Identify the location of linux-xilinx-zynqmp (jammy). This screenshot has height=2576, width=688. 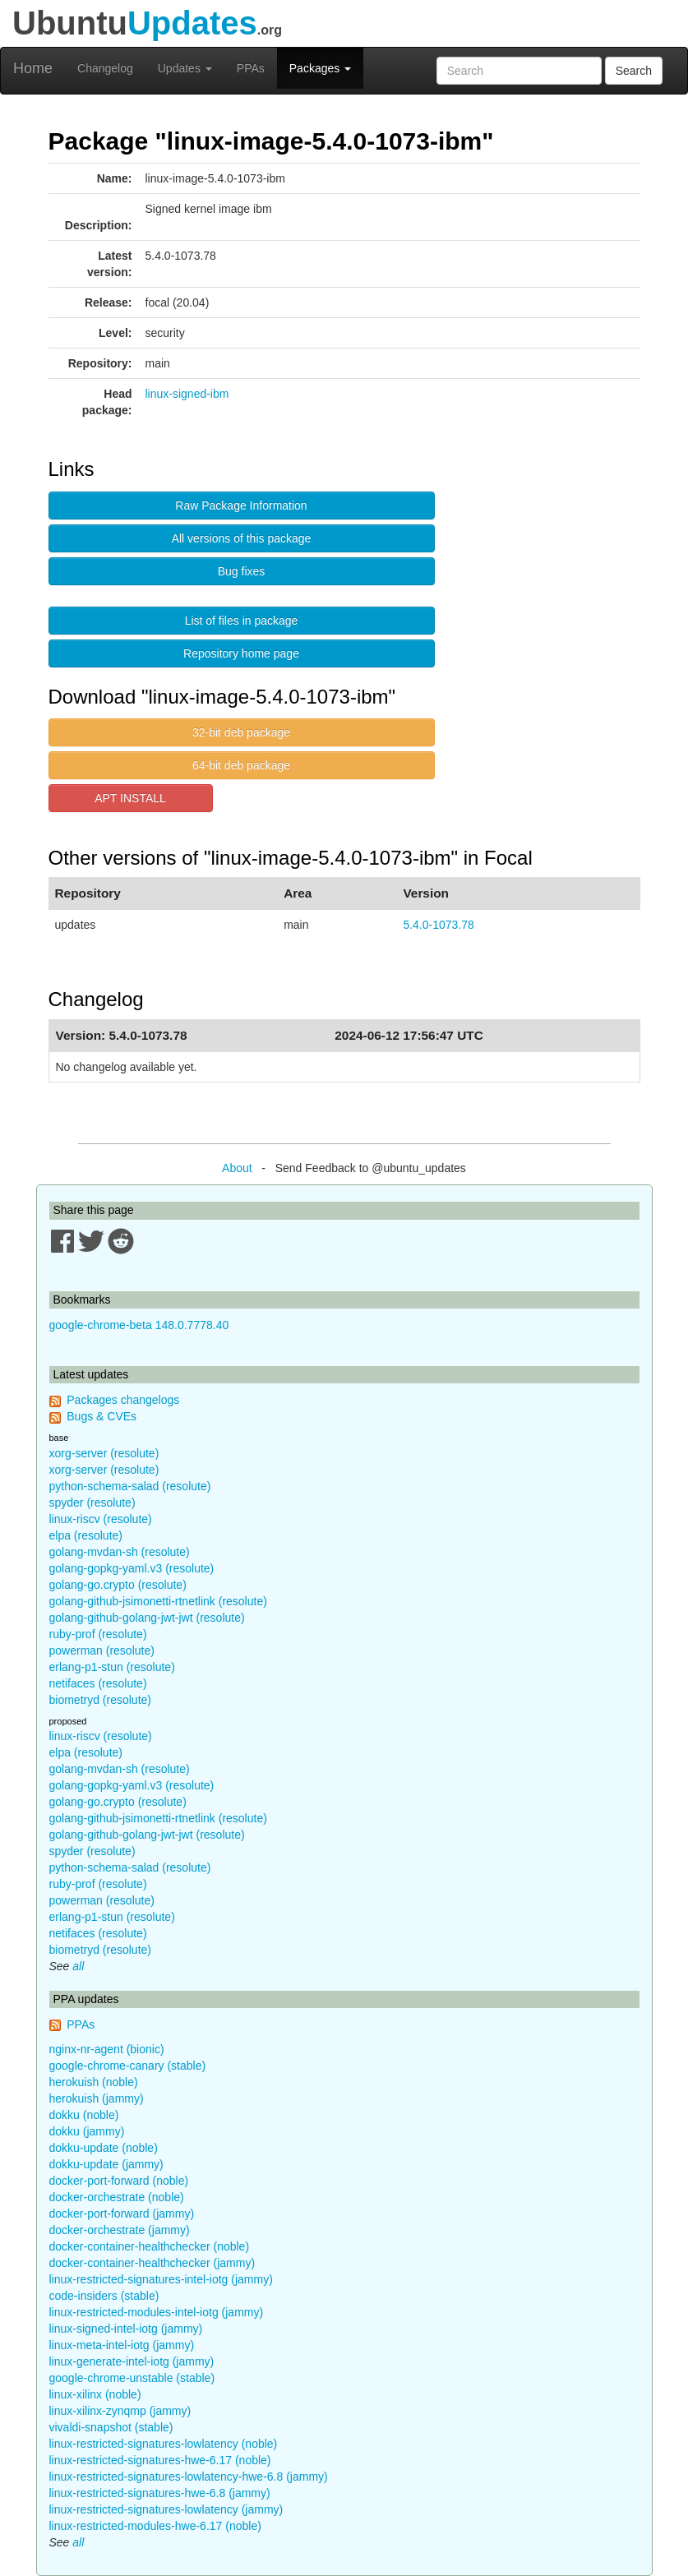
(120, 2410).